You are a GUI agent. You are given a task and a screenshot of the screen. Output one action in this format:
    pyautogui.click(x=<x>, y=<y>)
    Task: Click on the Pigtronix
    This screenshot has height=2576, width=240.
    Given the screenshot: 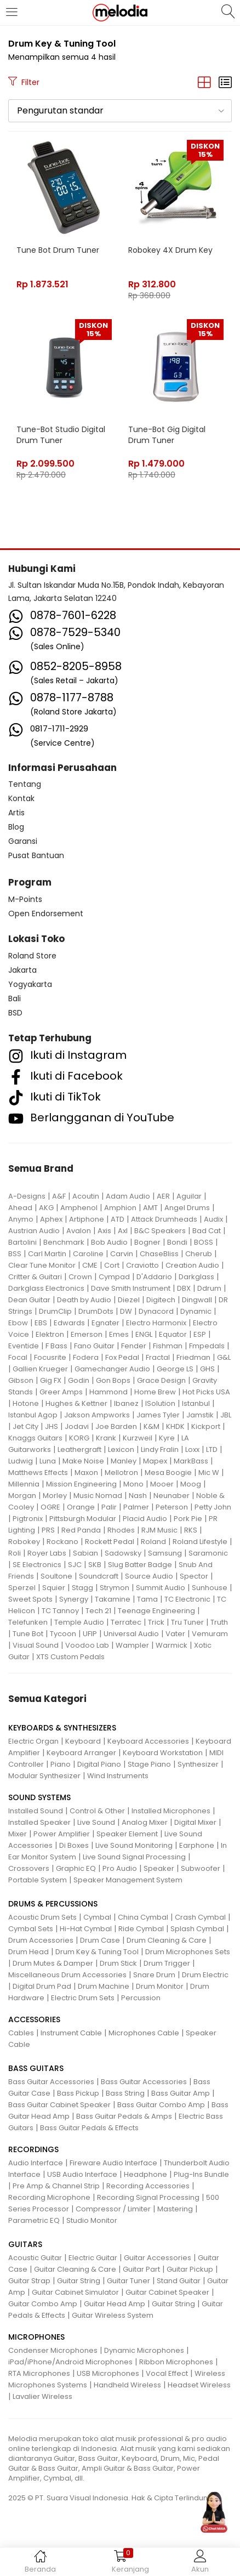 What is the action you would take?
    pyautogui.click(x=28, y=1518)
    